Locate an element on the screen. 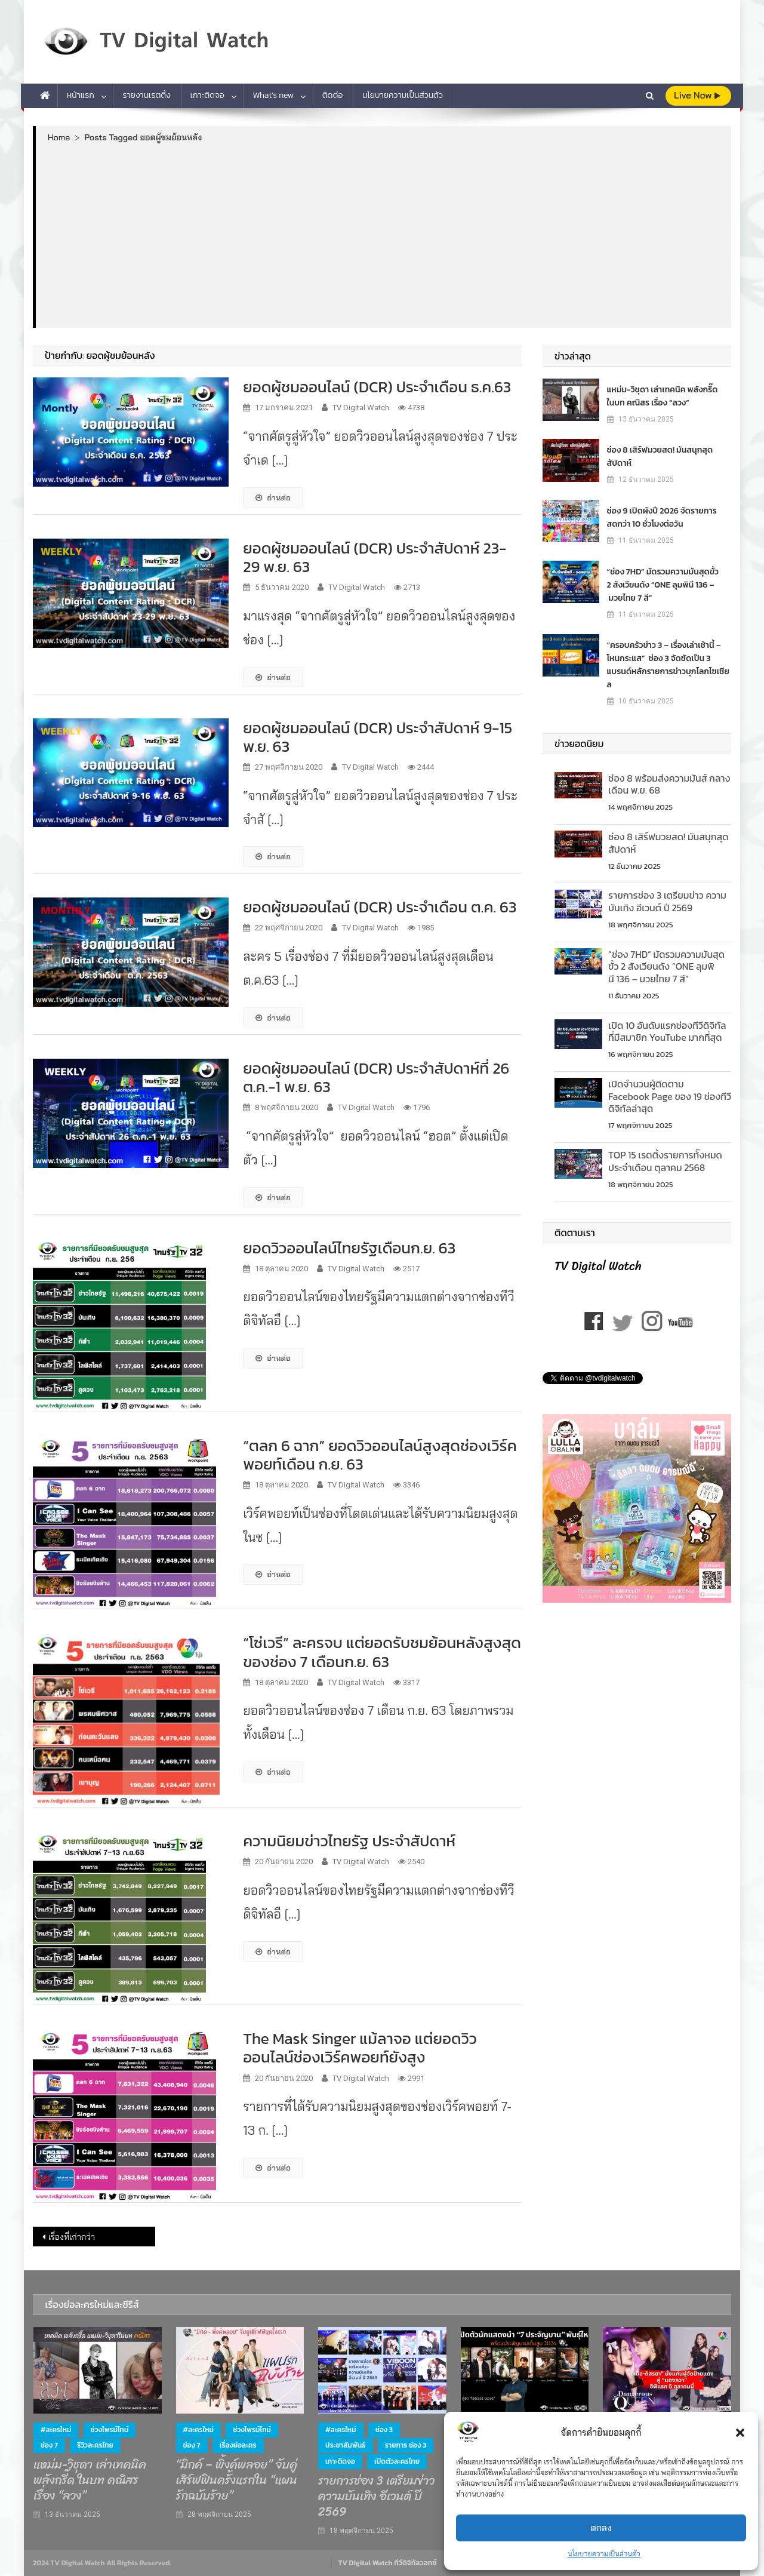  ช่อง 8 พร้อมส่งความมันส์ กลางเดือน พ.ย. 68 is located at coordinates (669, 784).